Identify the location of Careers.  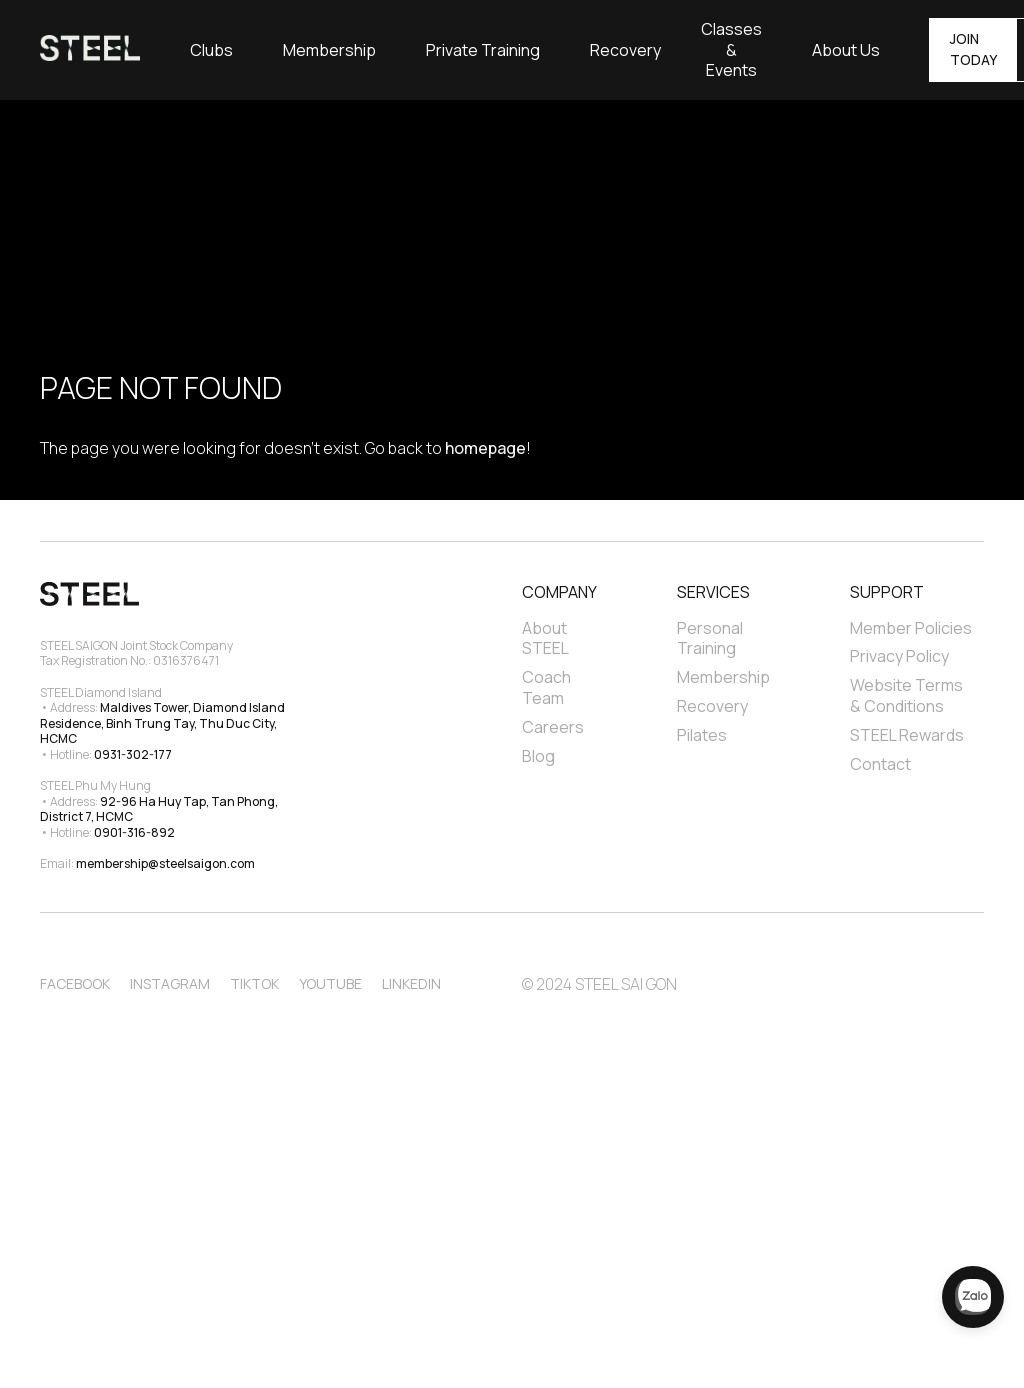
(553, 727).